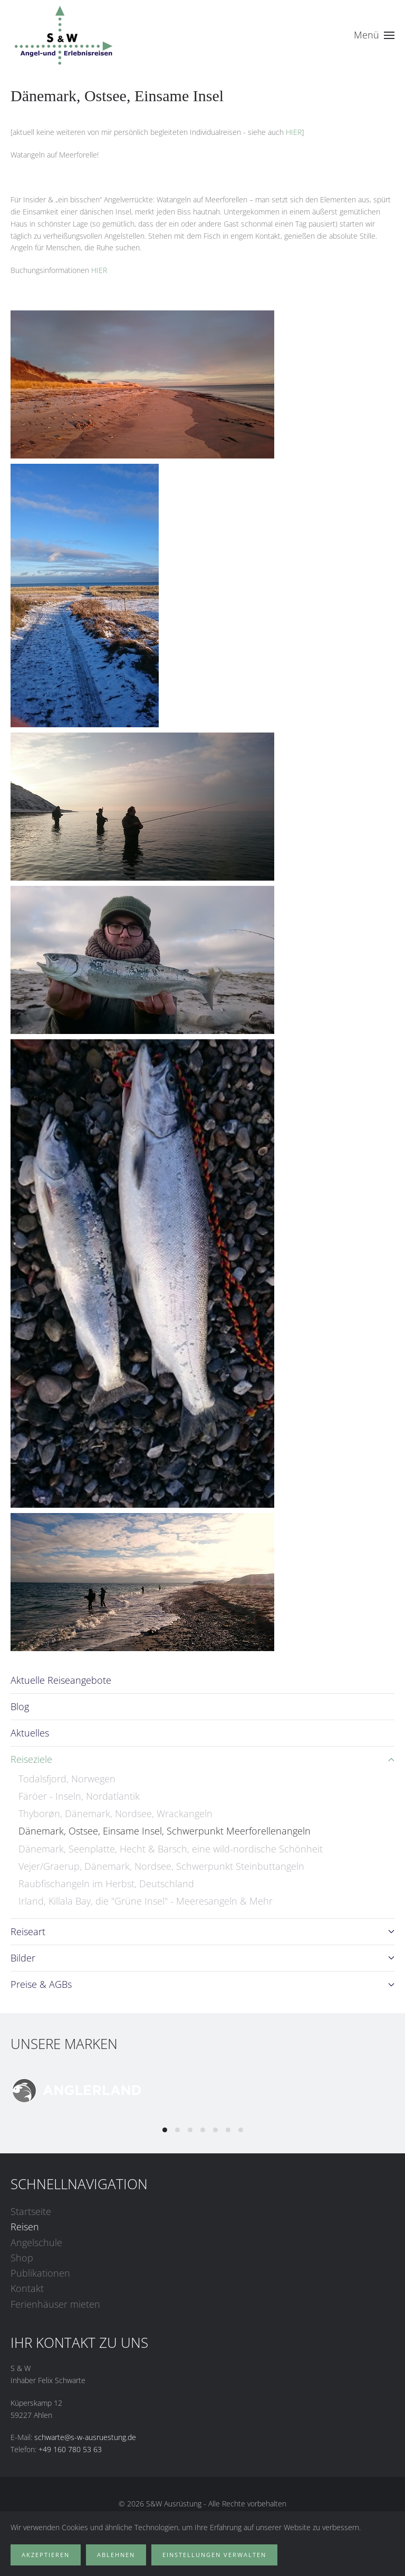  Describe the element at coordinates (22, 2257) in the screenshot. I see `Shop` at that location.